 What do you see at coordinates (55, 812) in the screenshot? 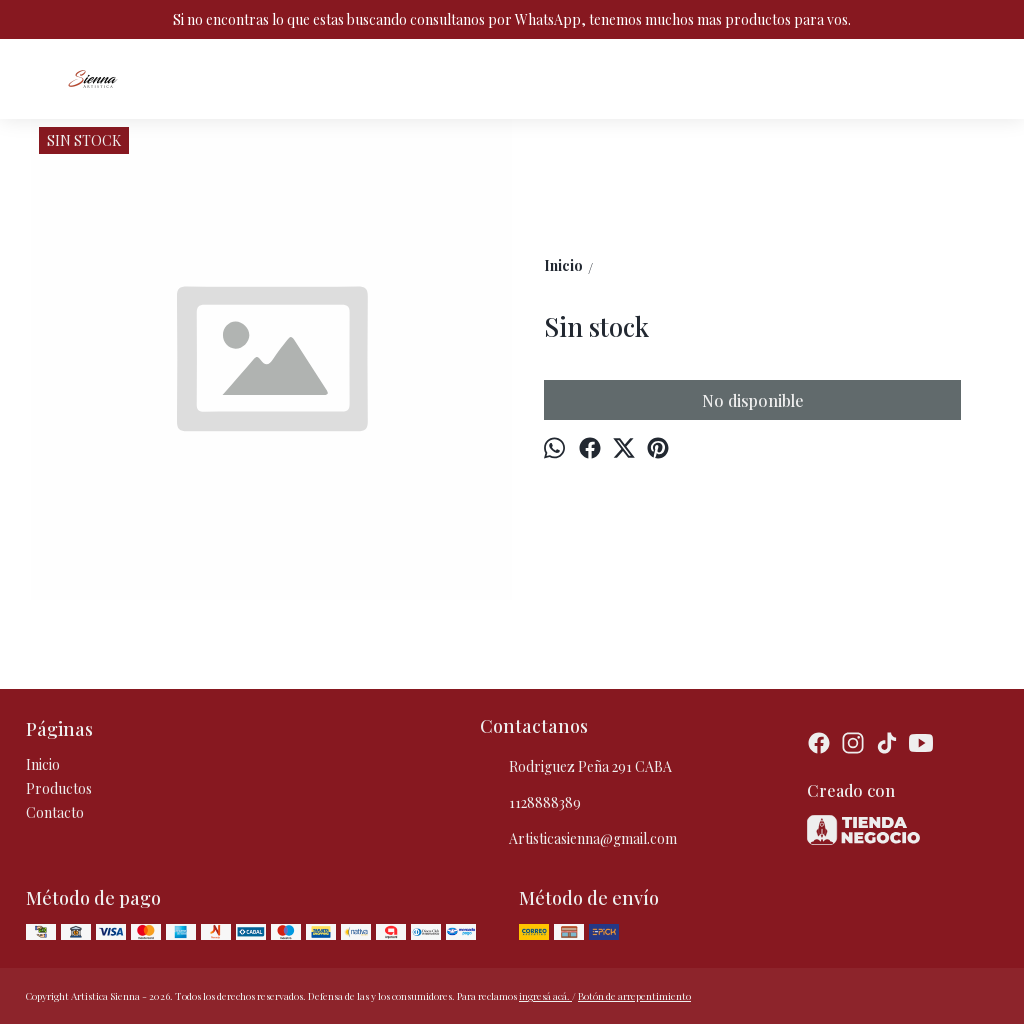
I see `Contacto` at bounding box center [55, 812].